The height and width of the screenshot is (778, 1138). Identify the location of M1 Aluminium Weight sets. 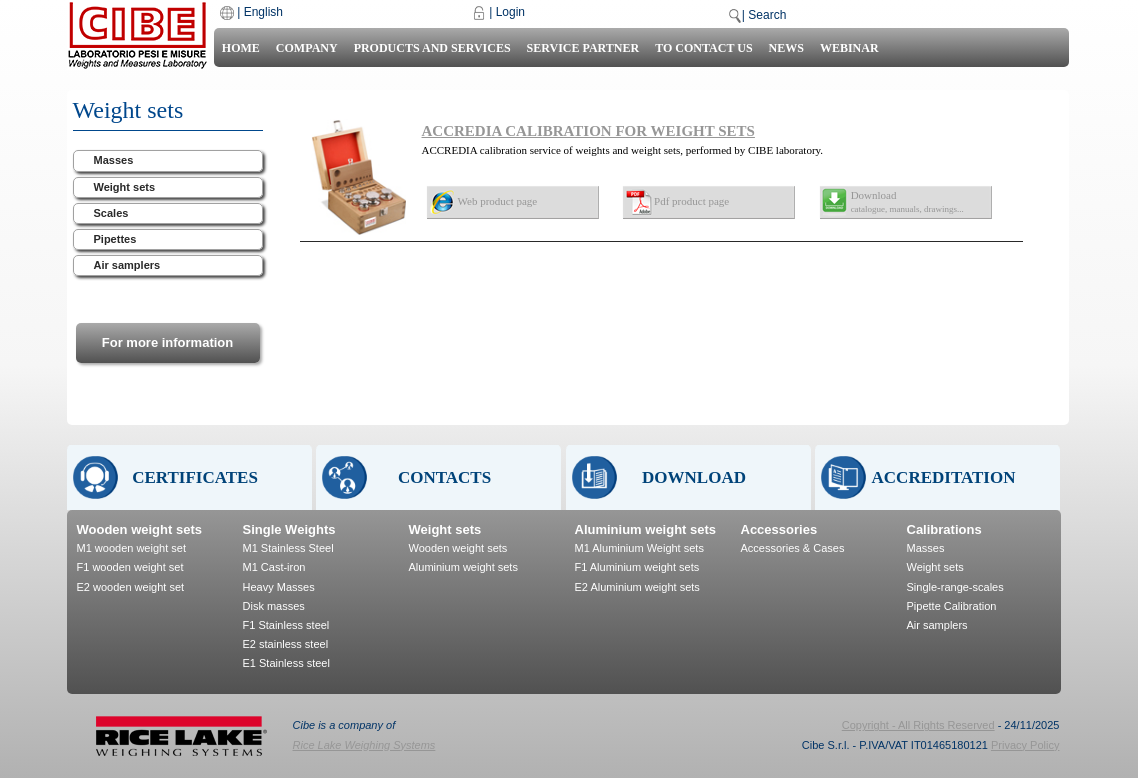
(639, 548).